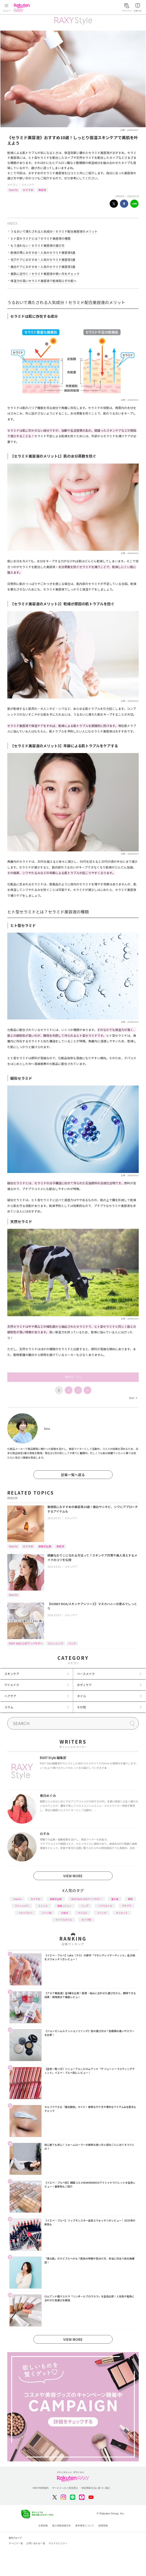 The width and height of the screenshot is (146, 2576). What do you see at coordinates (84, 1685) in the screenshot?
I see `ボディケア` at bounding box center [84, 1685].